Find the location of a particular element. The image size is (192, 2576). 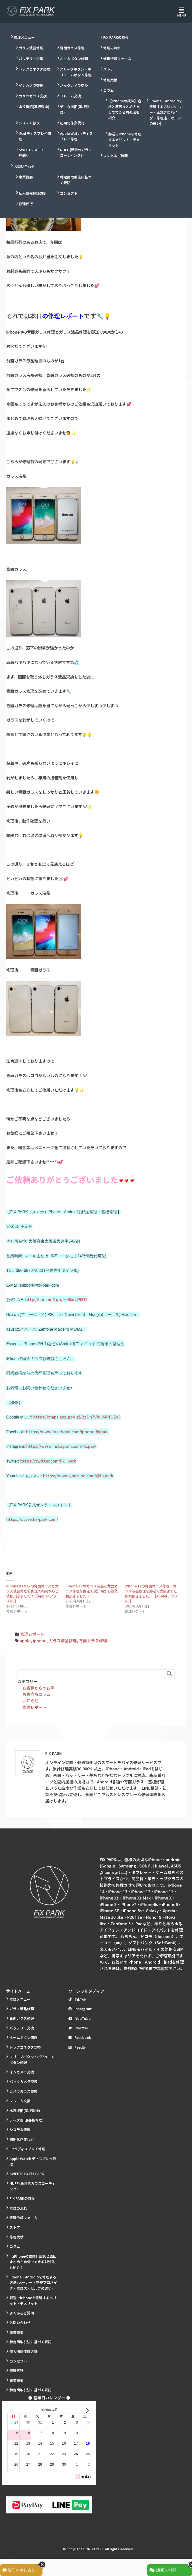

背面ガラス修理 is located at coordinates (72, 47).